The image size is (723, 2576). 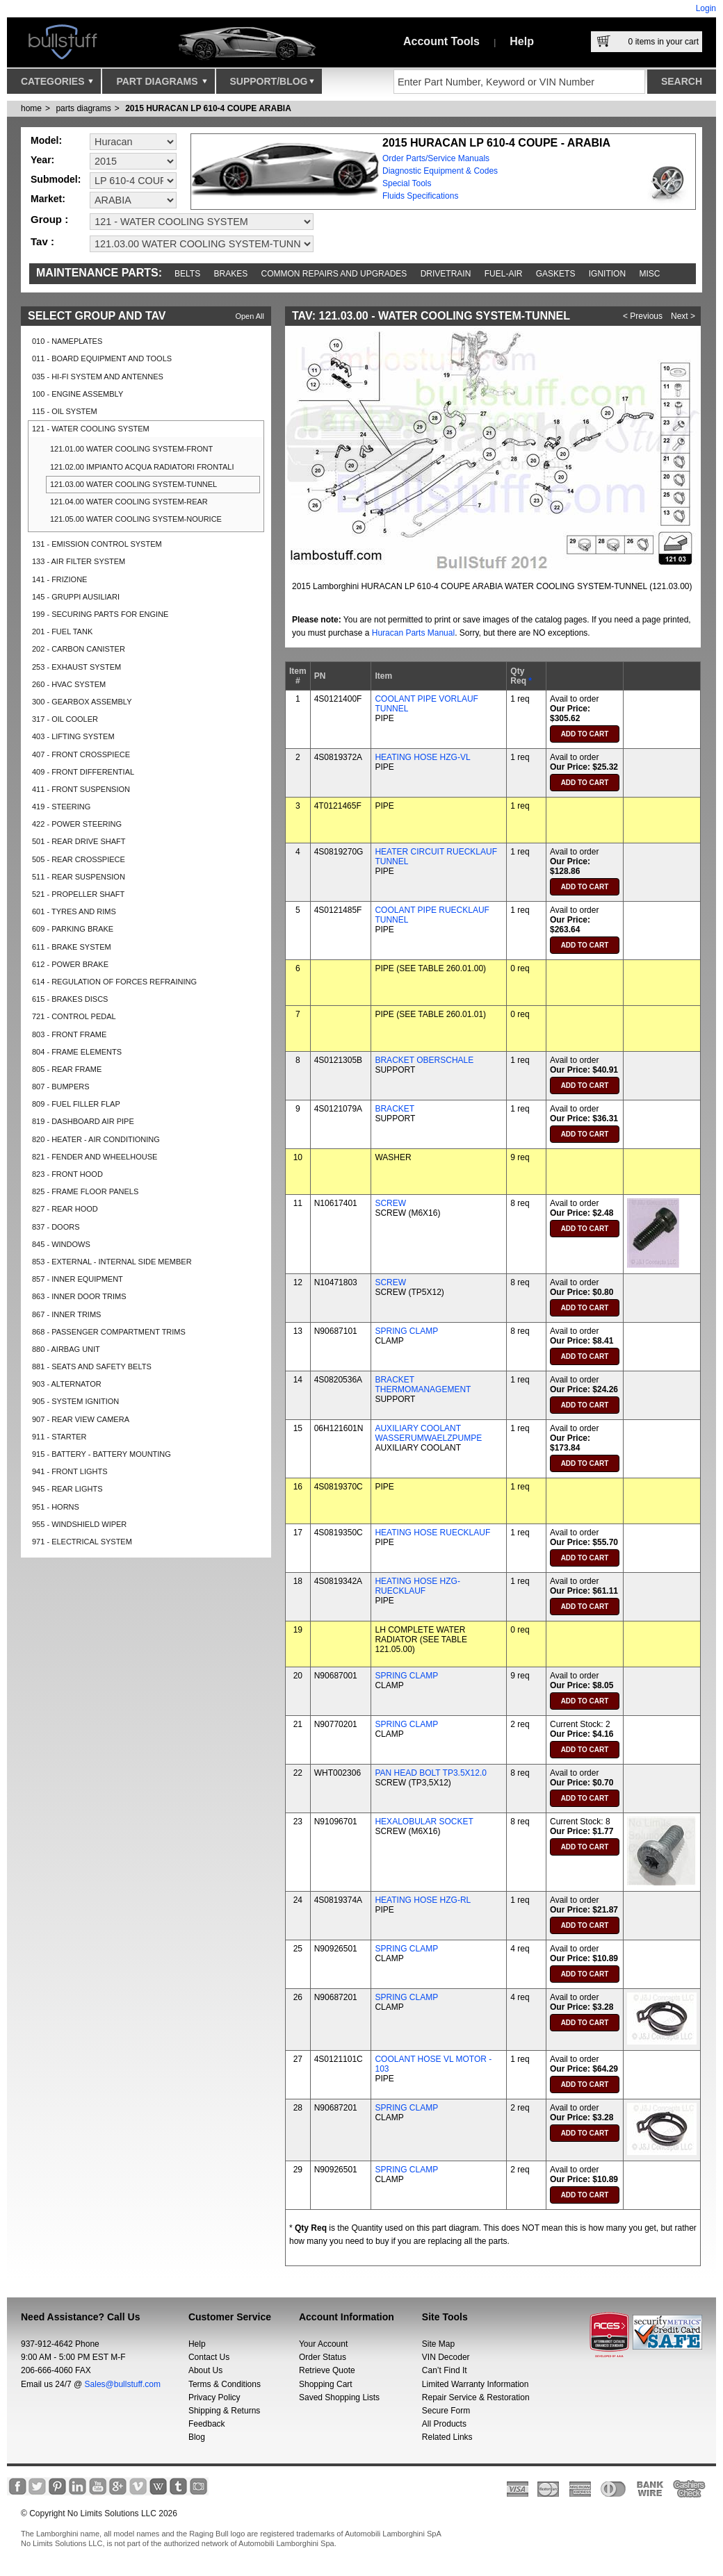 I want to click on Shopping Cart, so click(x=325, y=2384).